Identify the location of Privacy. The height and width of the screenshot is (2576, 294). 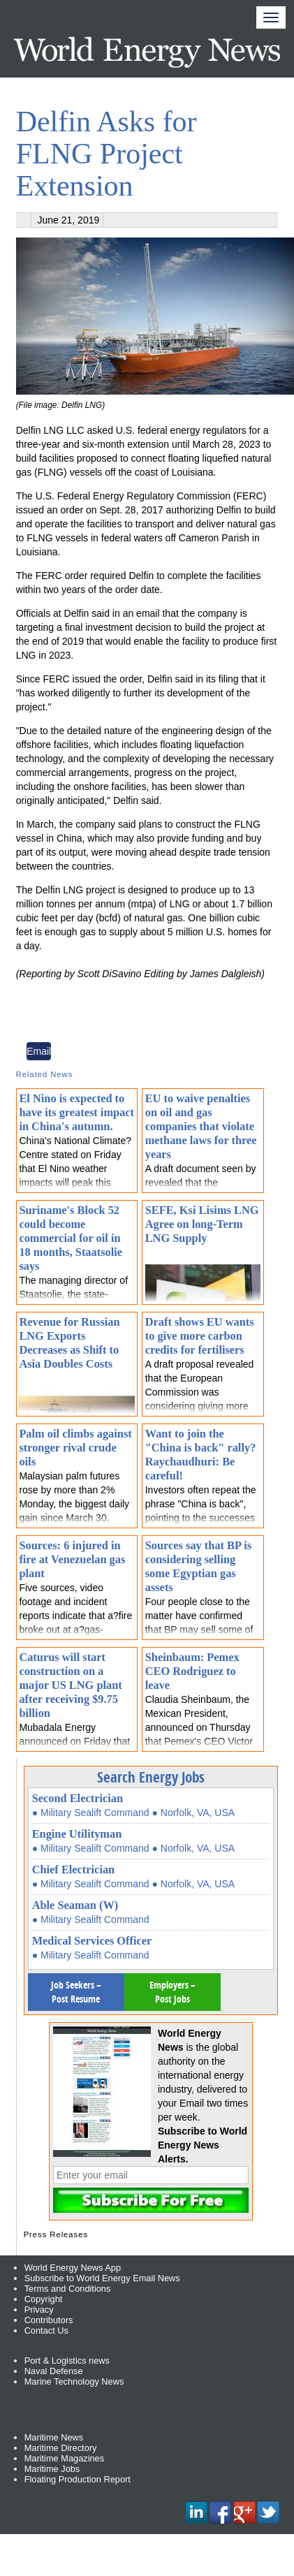
(39, 2309).